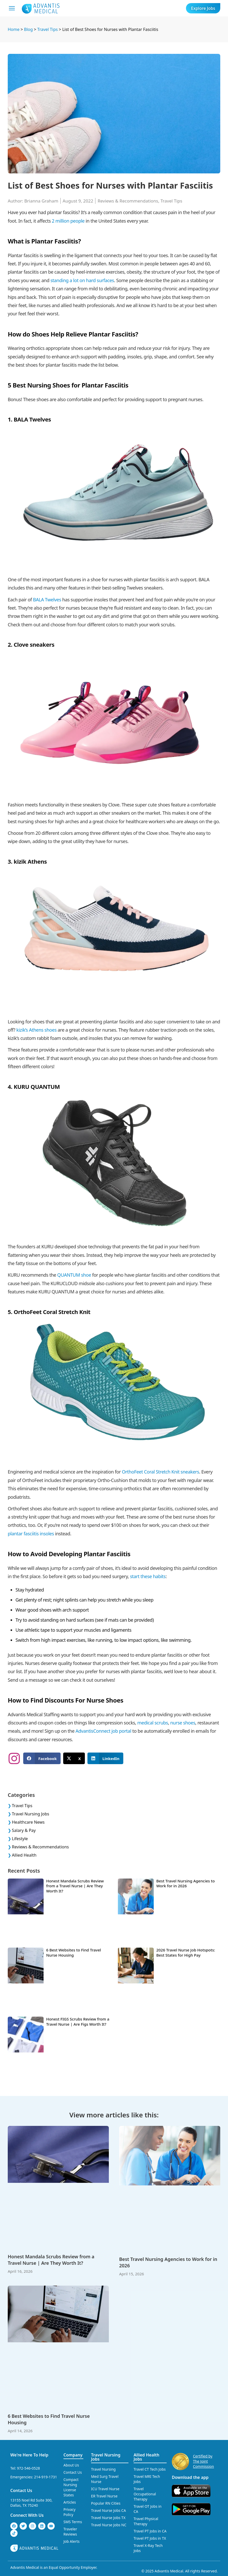  I want to click on medical scrubs, so click(152, 1723).